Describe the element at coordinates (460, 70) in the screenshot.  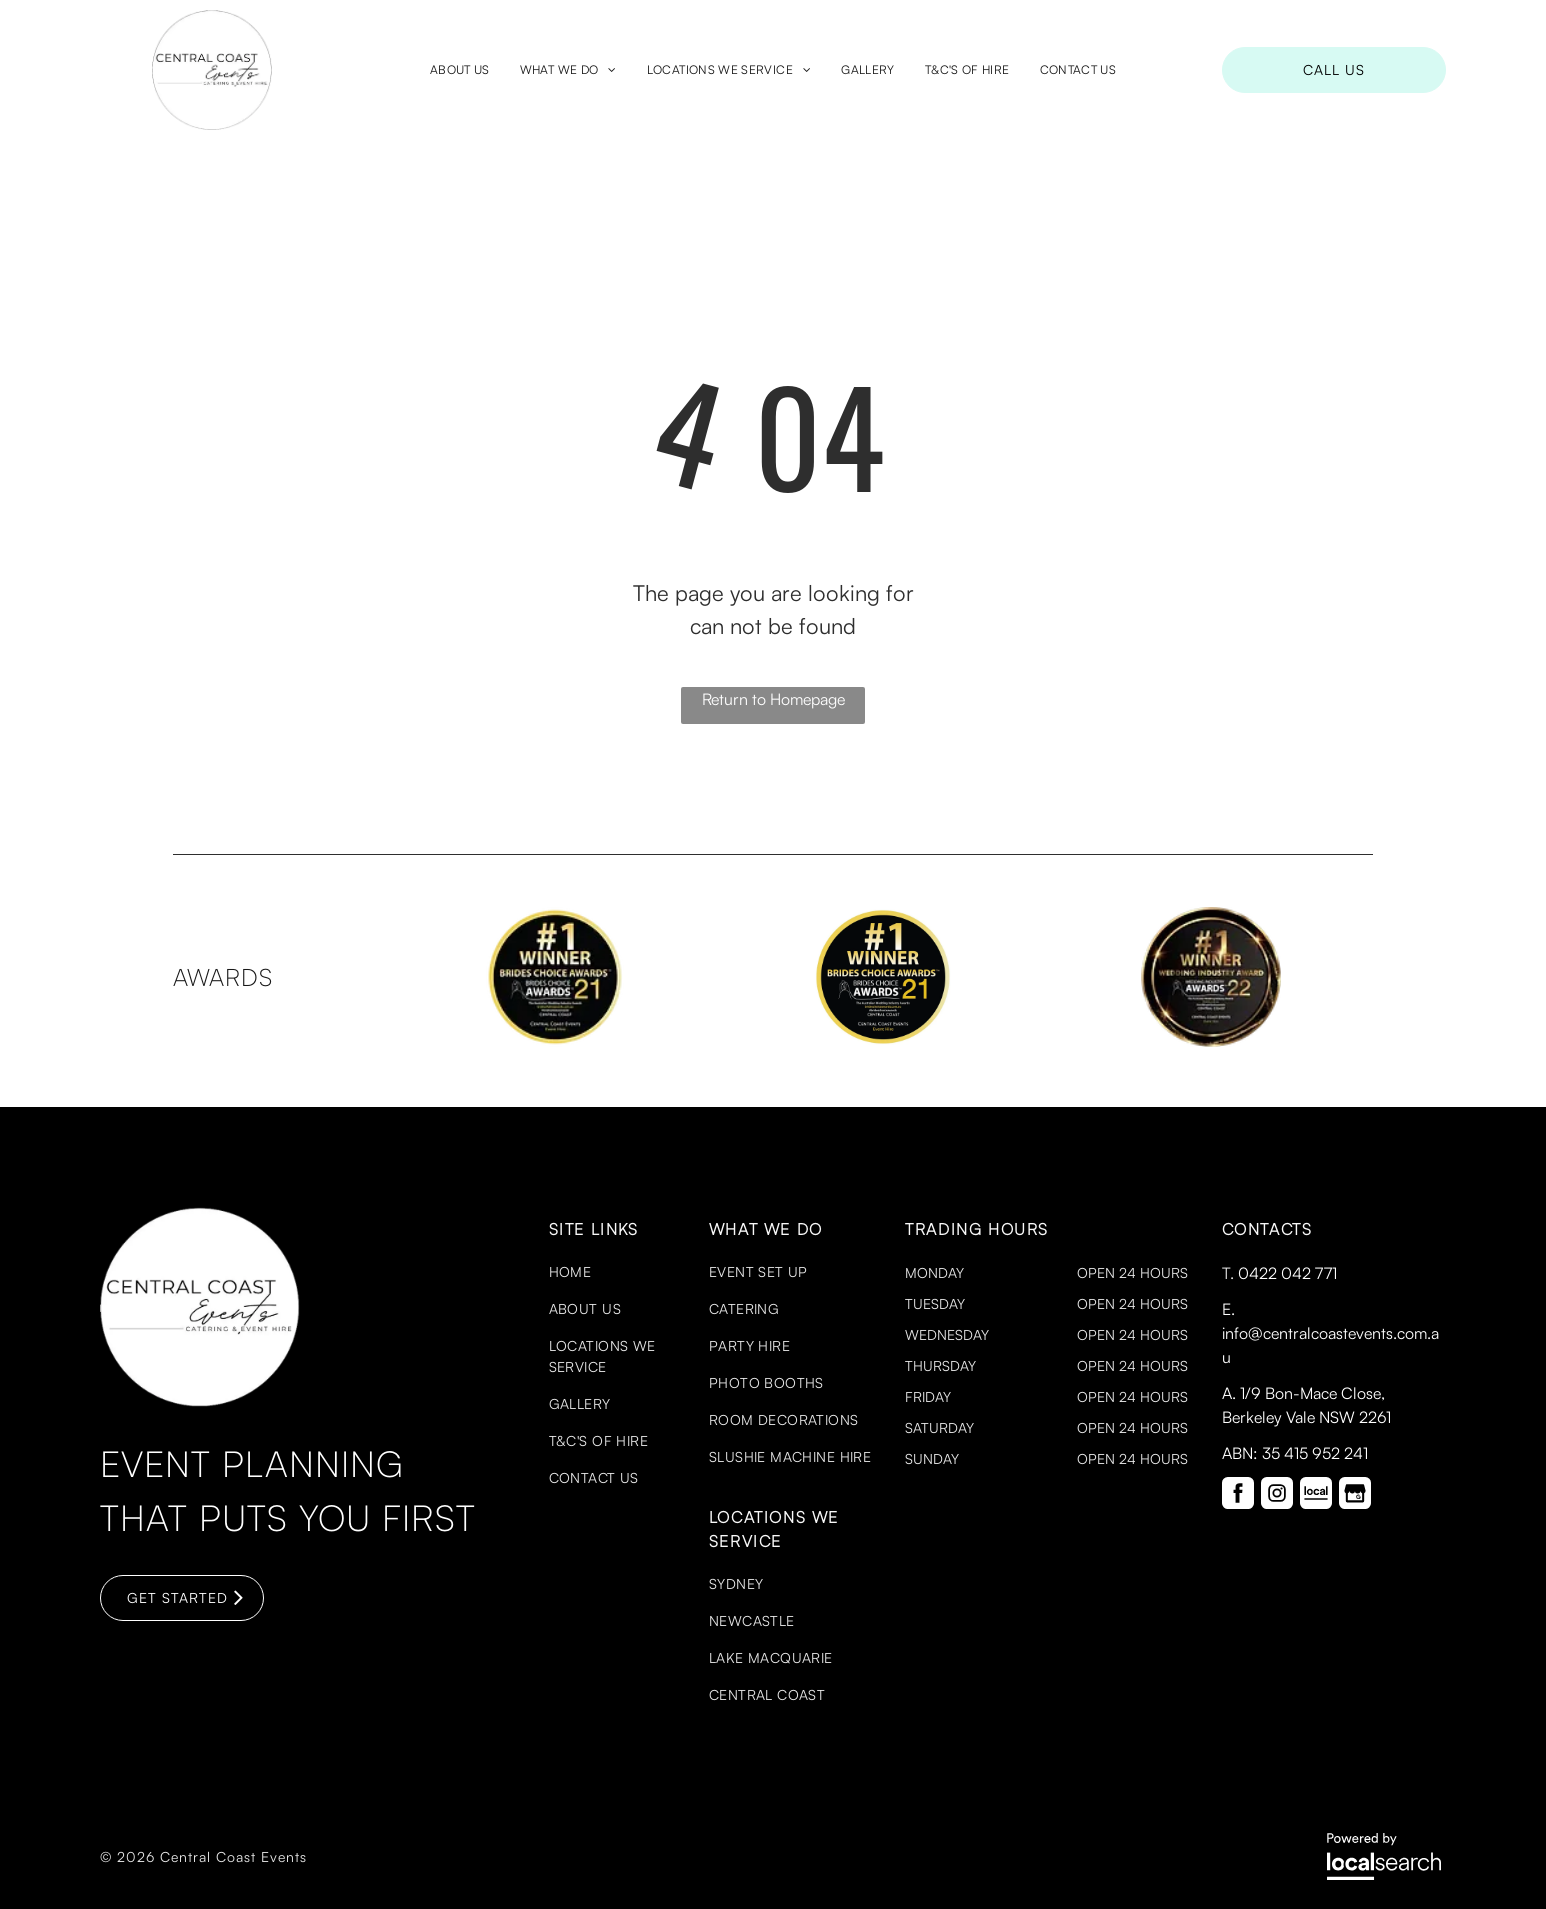
I see `[menuitem]` at that location.